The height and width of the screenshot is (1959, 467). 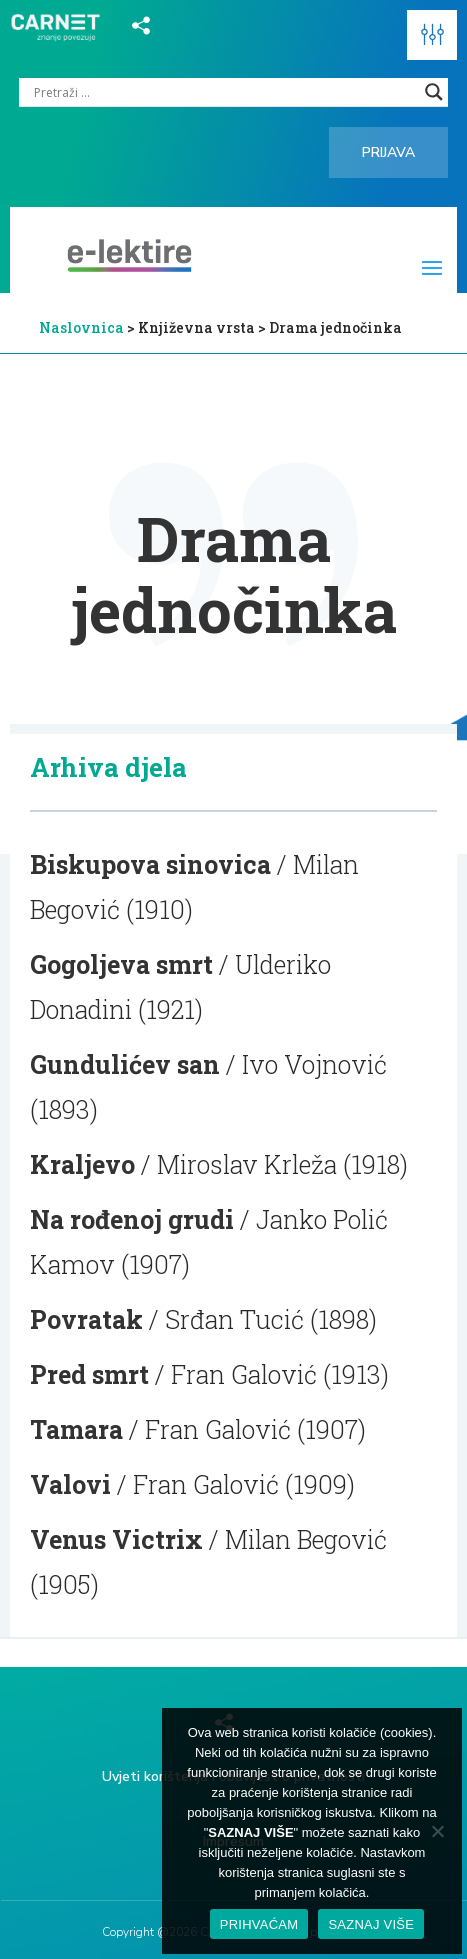 I want to click on Tamara, so click(x=76, y=1429).